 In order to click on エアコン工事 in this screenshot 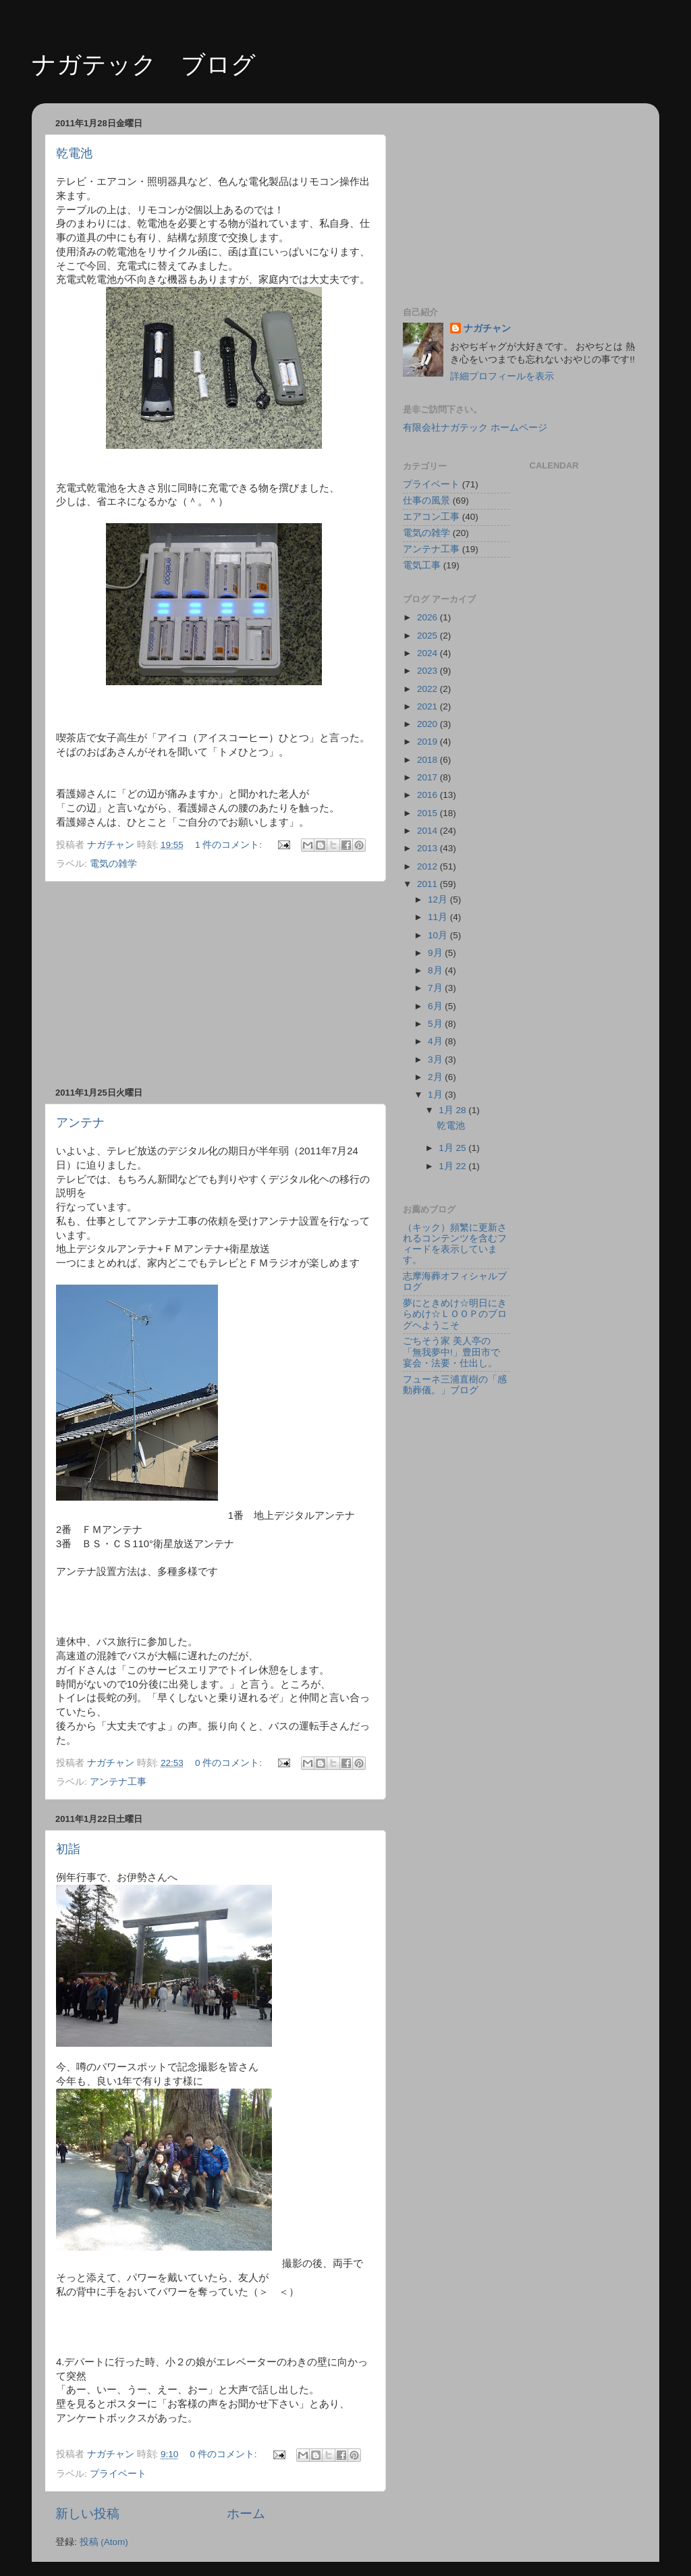, I will do `click(431, 517)`.